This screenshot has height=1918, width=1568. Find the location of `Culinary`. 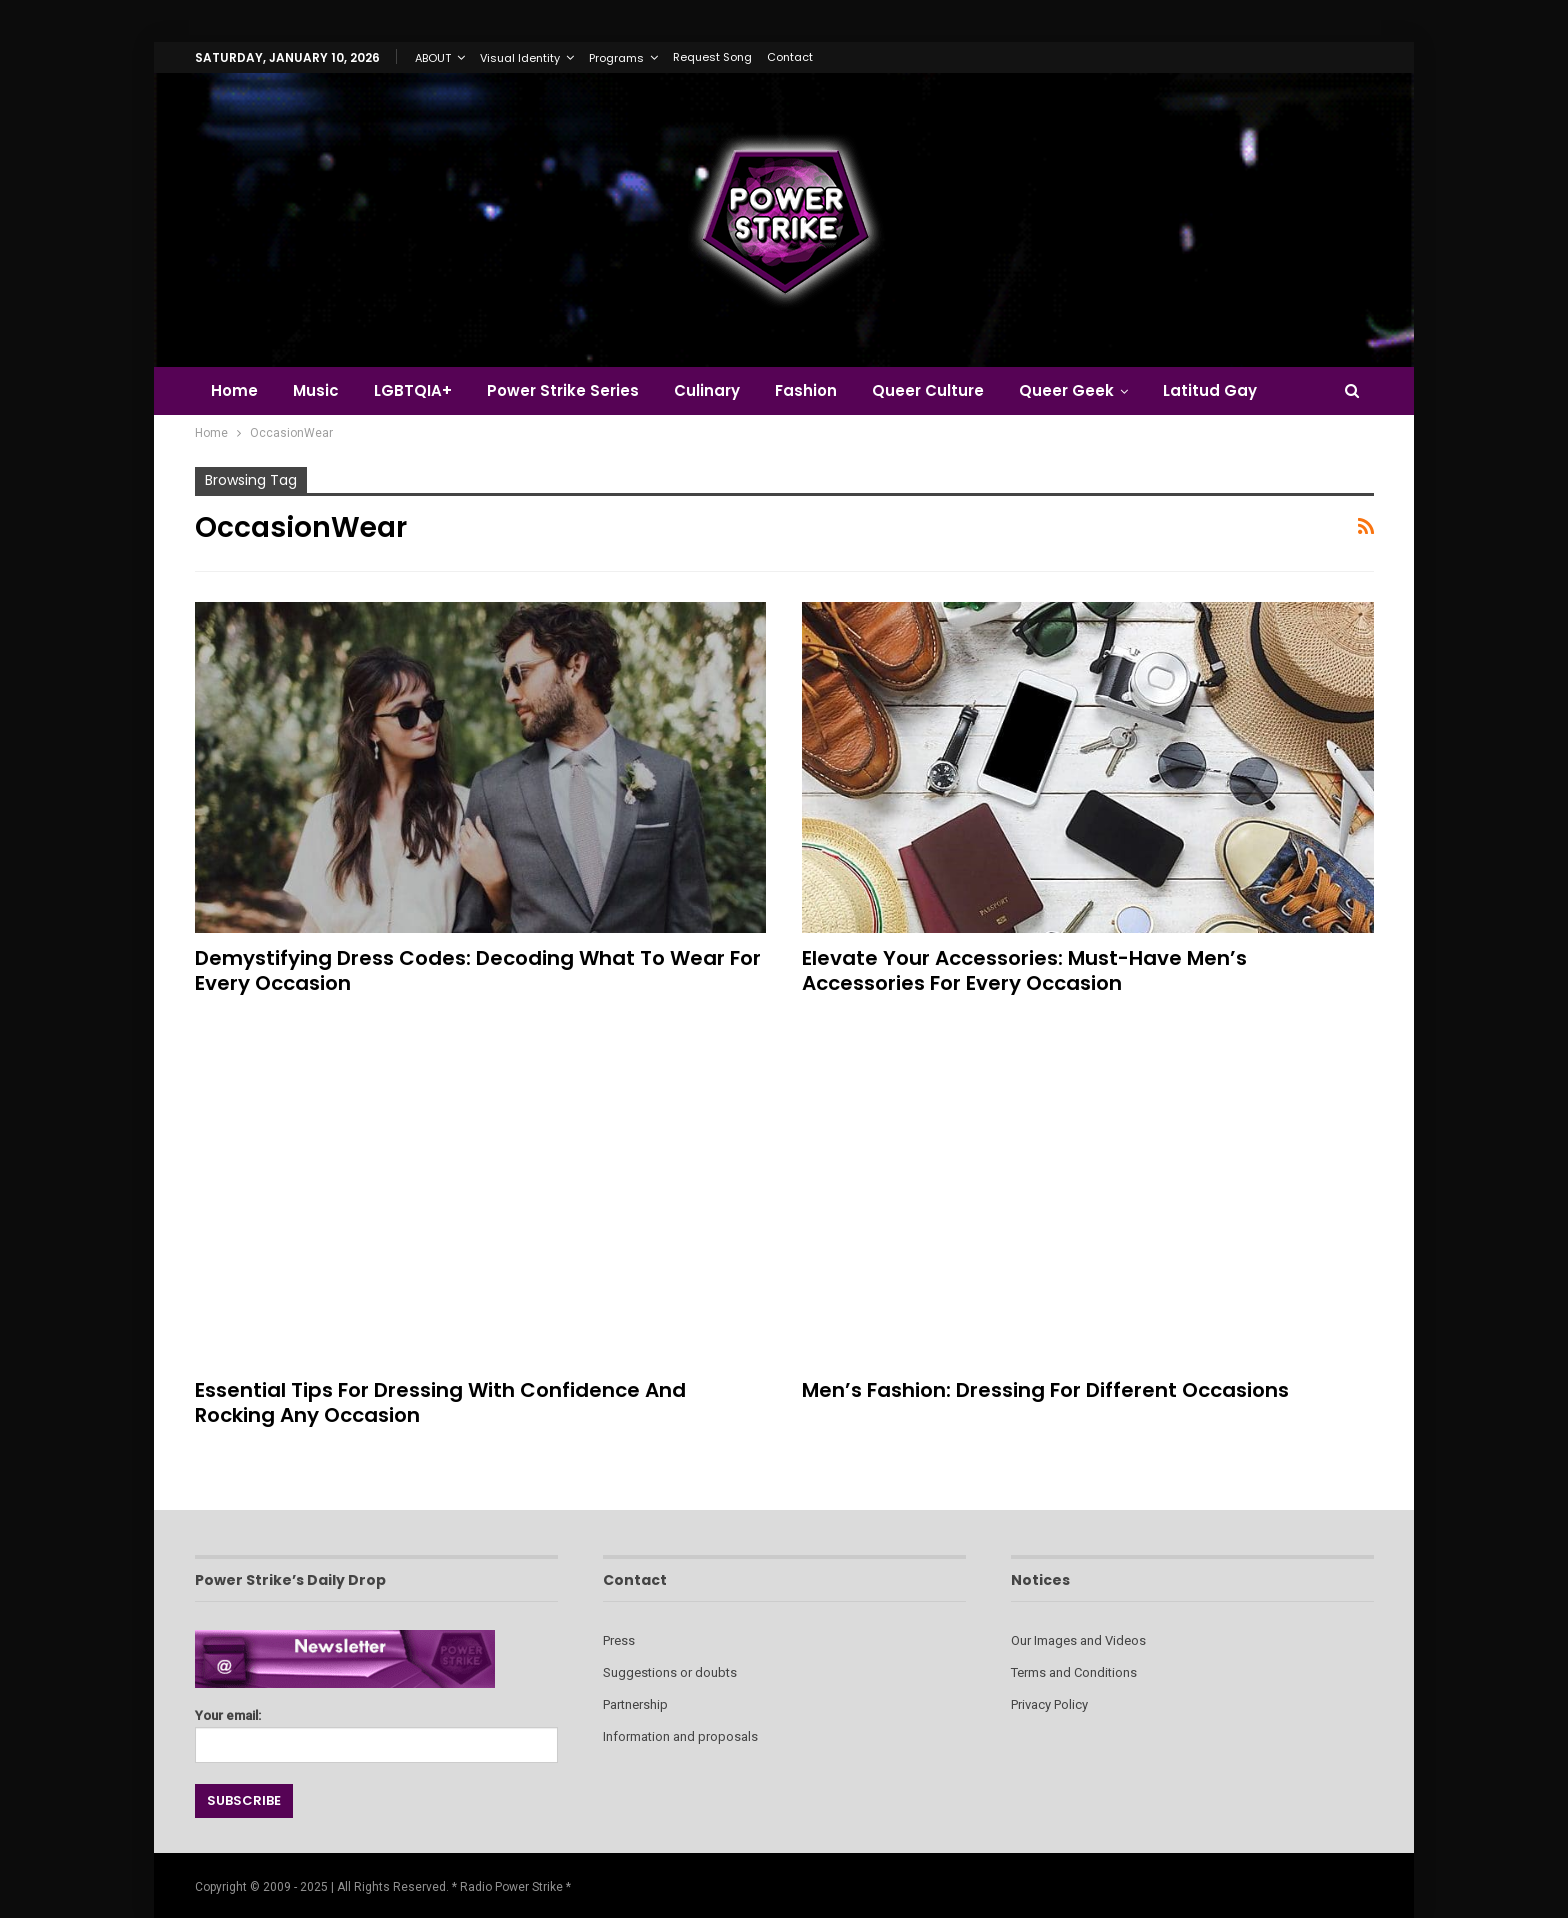

Culinary is located at coordinates (707, 390).